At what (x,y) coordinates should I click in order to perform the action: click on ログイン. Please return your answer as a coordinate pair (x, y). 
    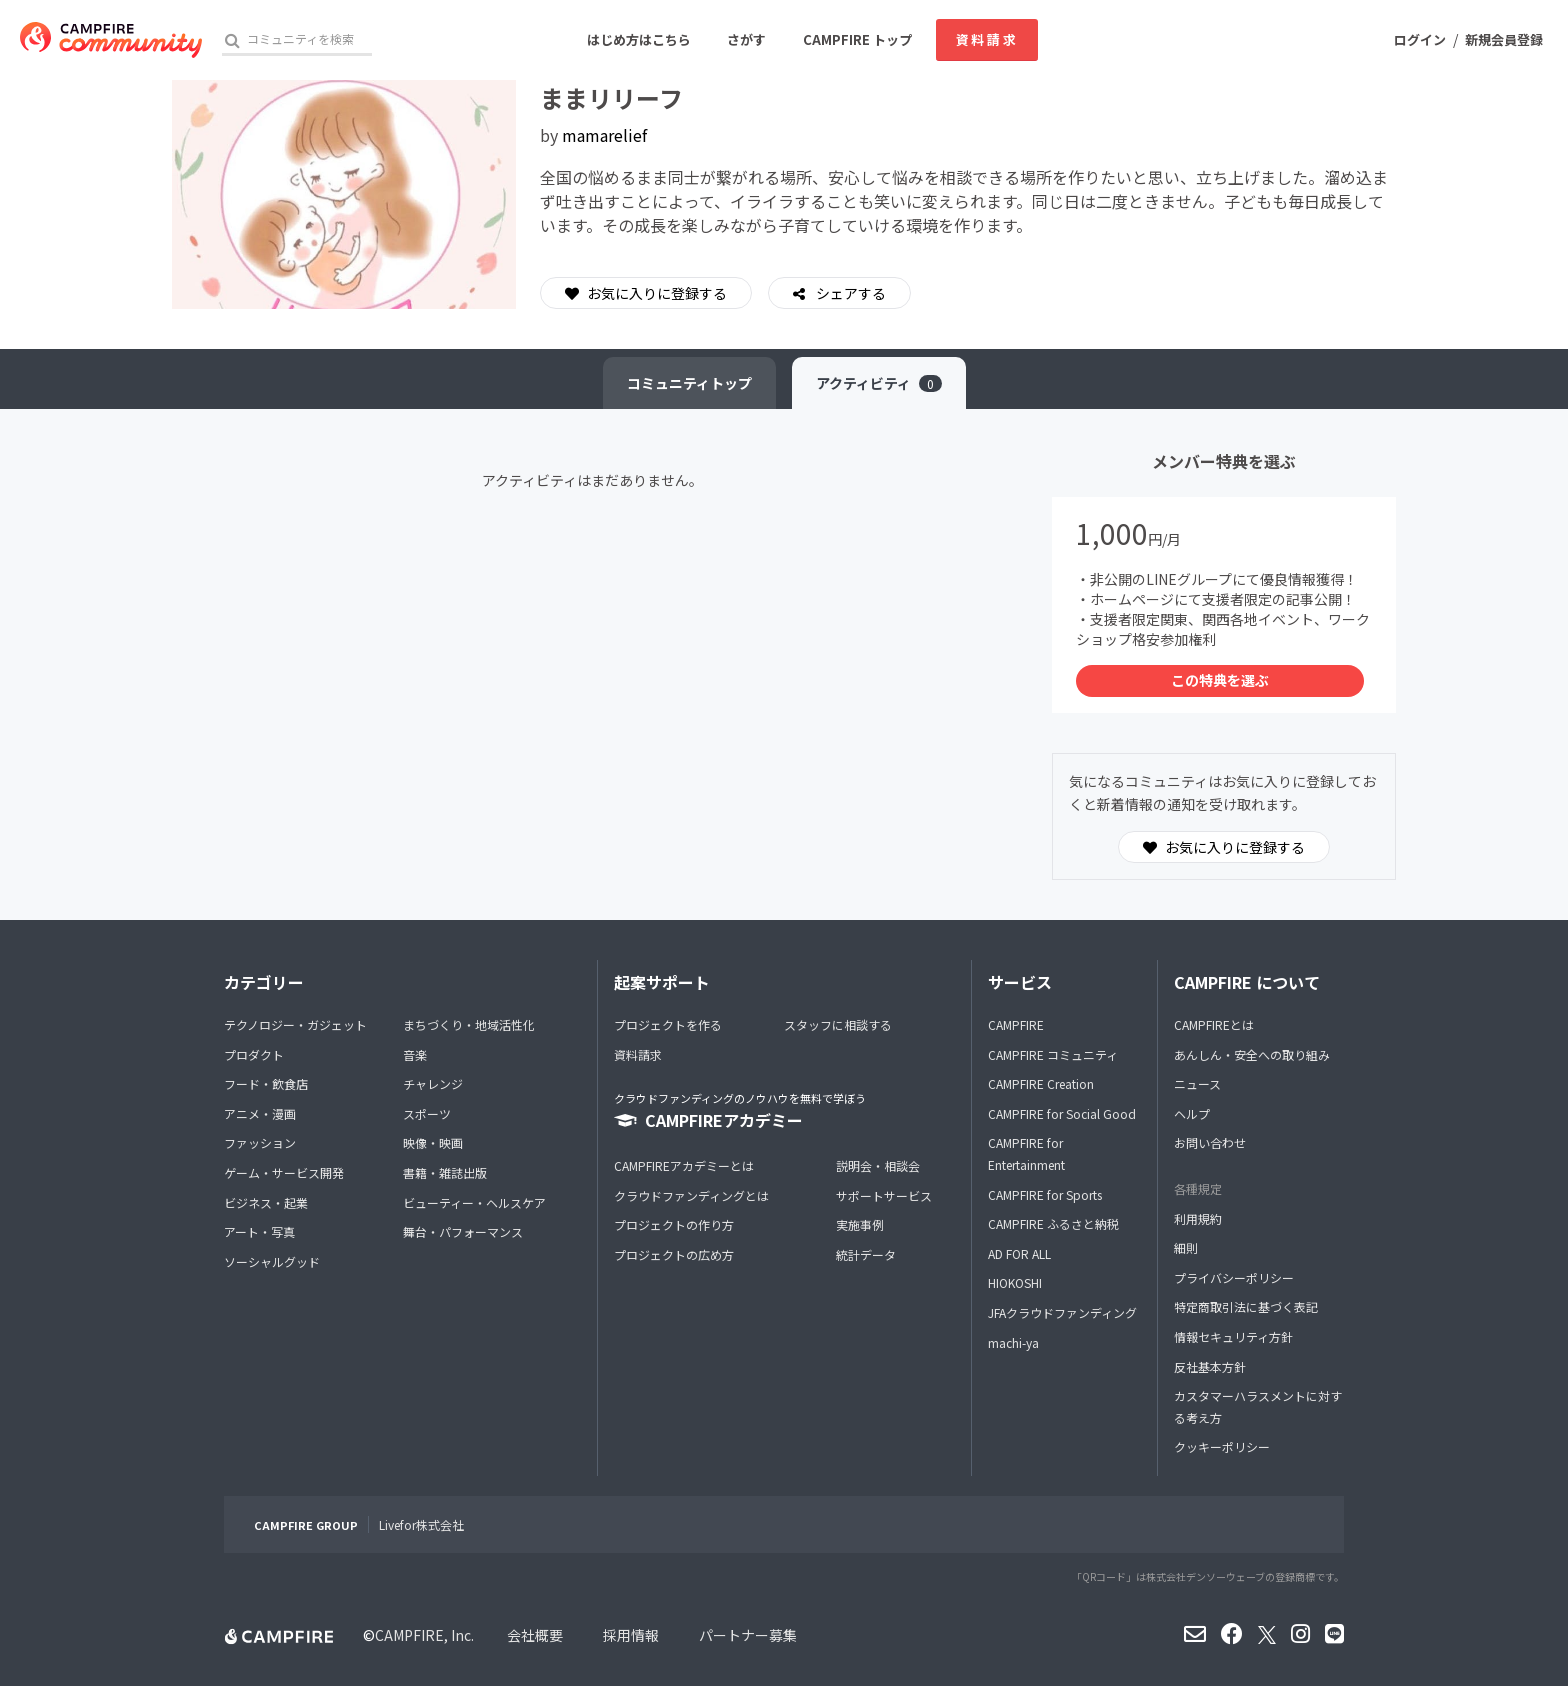
    Looking at the image, I should click on (1420, 39).